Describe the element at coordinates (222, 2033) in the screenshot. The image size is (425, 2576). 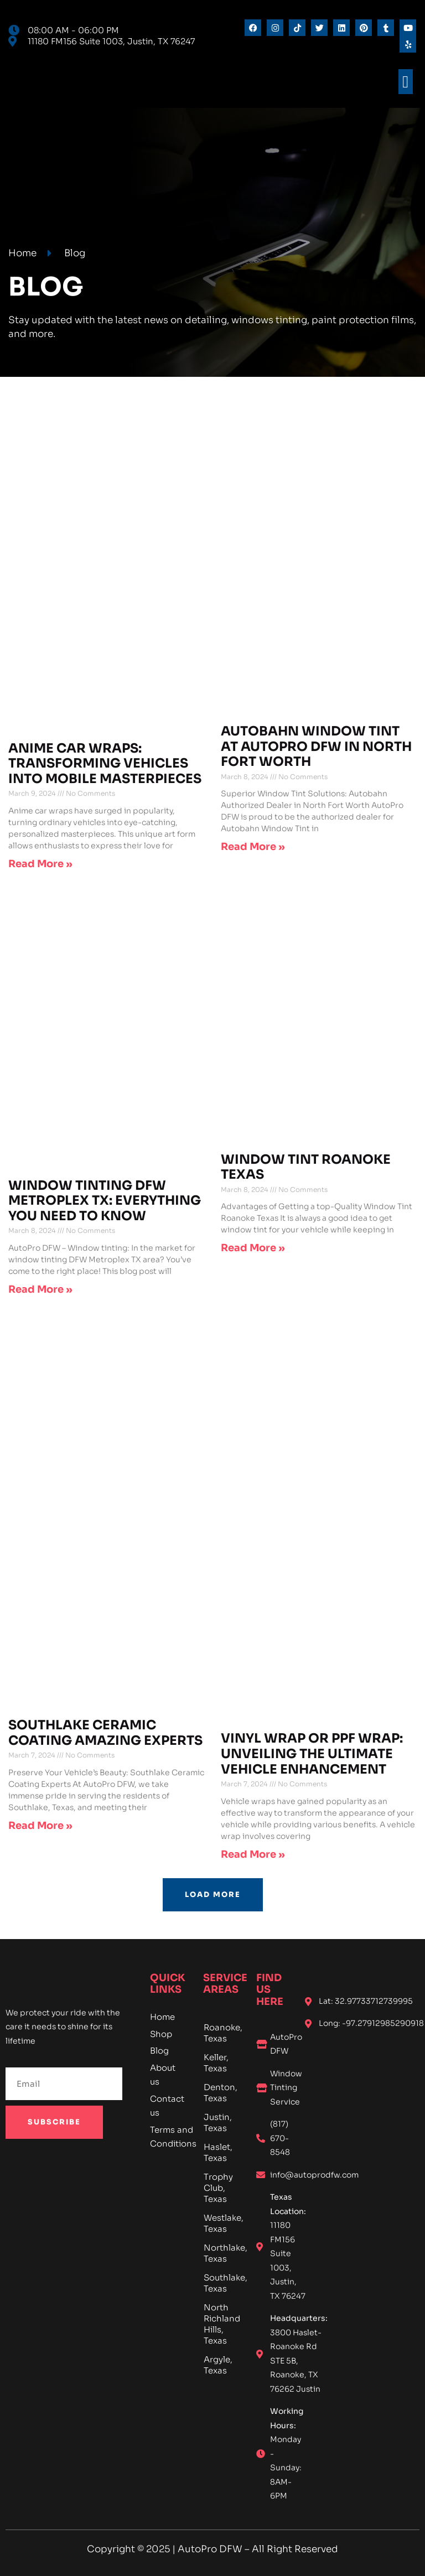
I see `Roanoke, Texas` at that location.